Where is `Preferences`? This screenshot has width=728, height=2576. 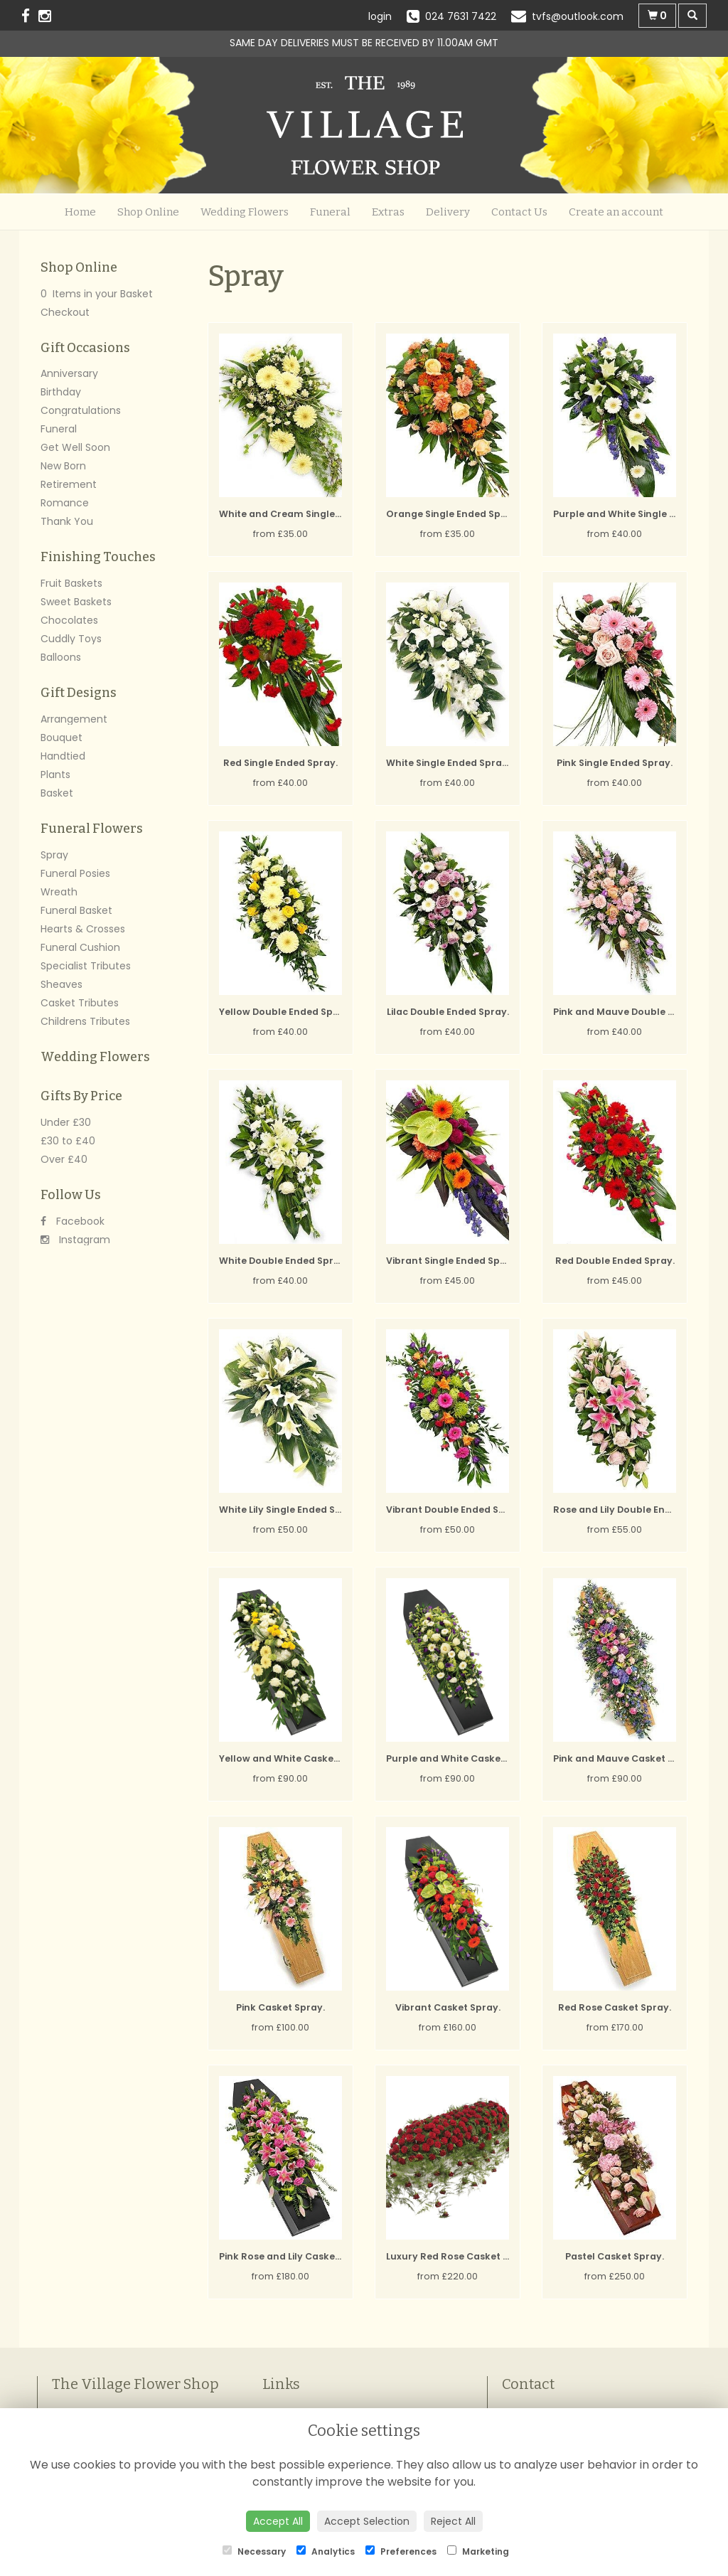 Preferences is located at coordinates (401, 2551).